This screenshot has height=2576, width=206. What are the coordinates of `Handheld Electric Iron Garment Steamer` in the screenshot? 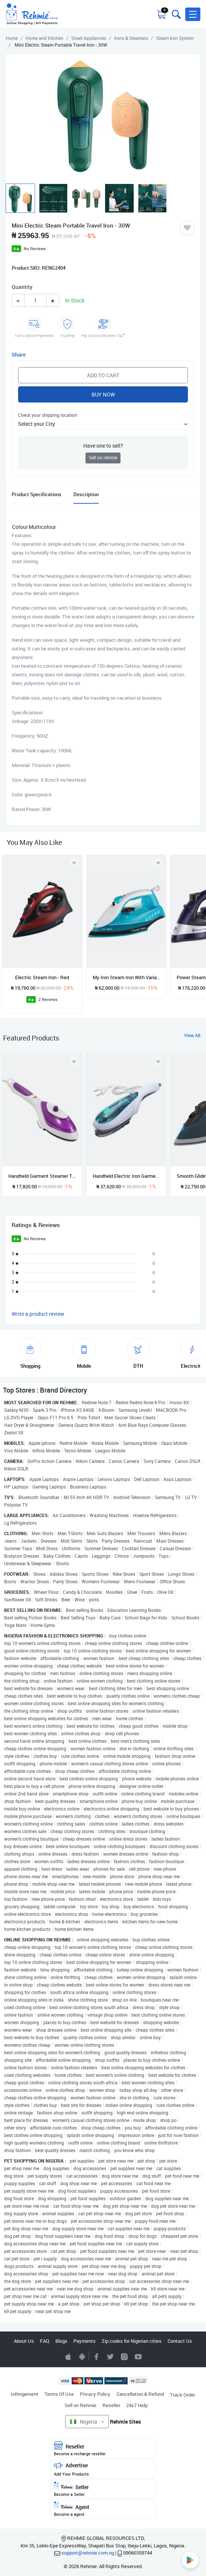 It's located at (126, 1176).